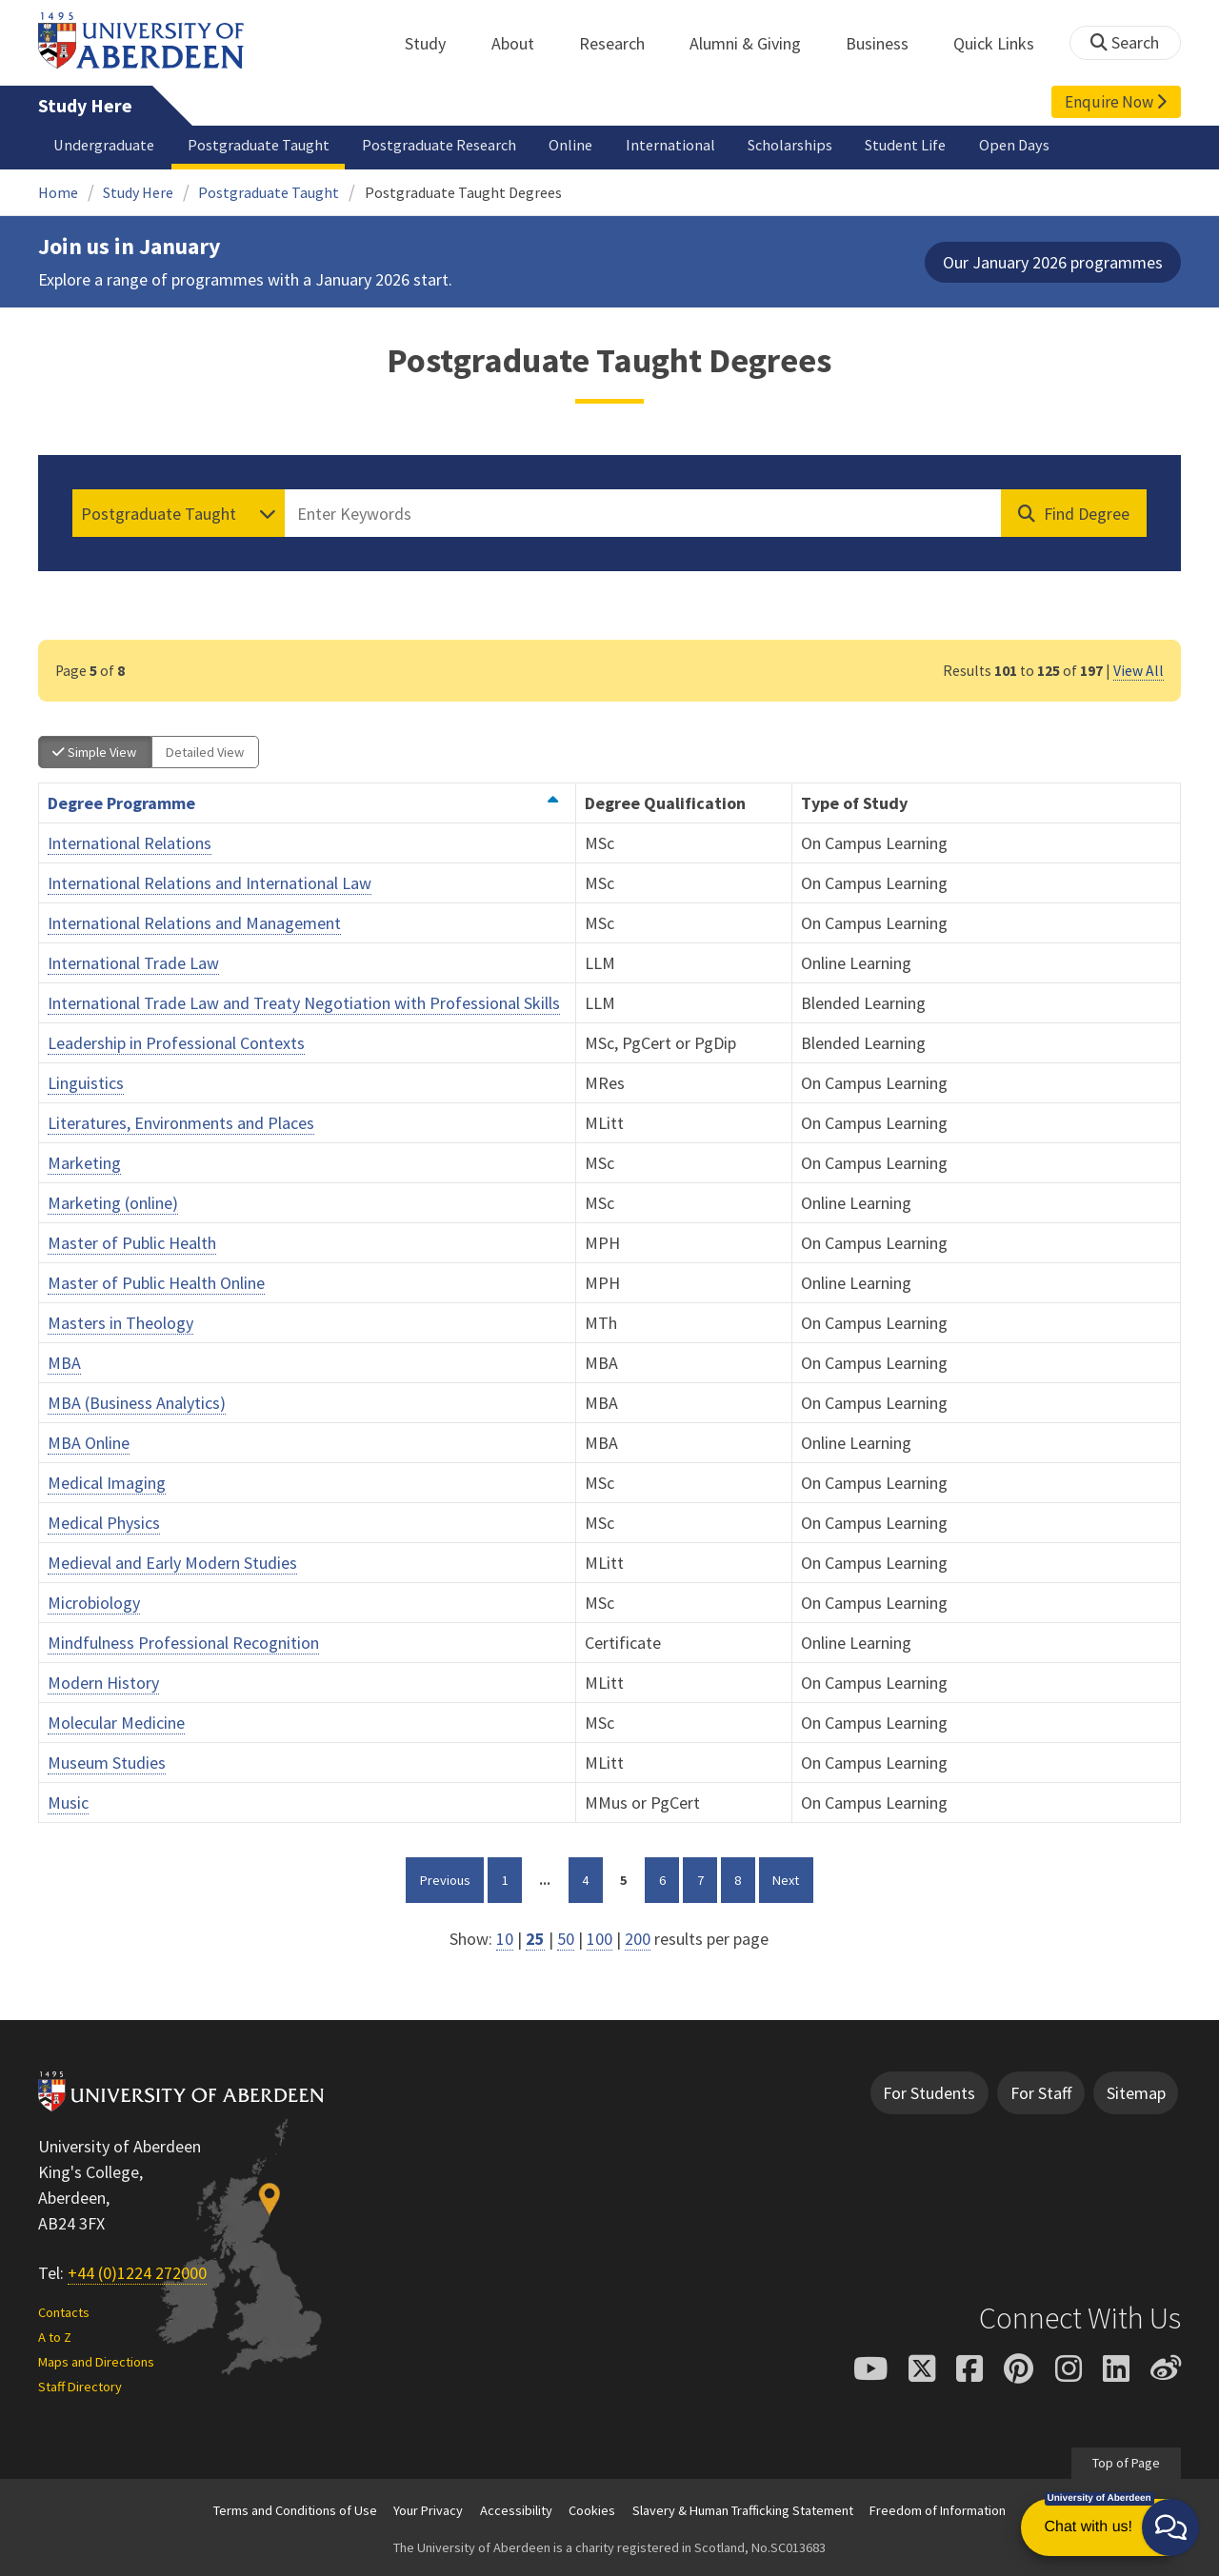 The width and height of the screenshot is (1219, 2576). I want to click on Undergraduate, so click(103, 144).